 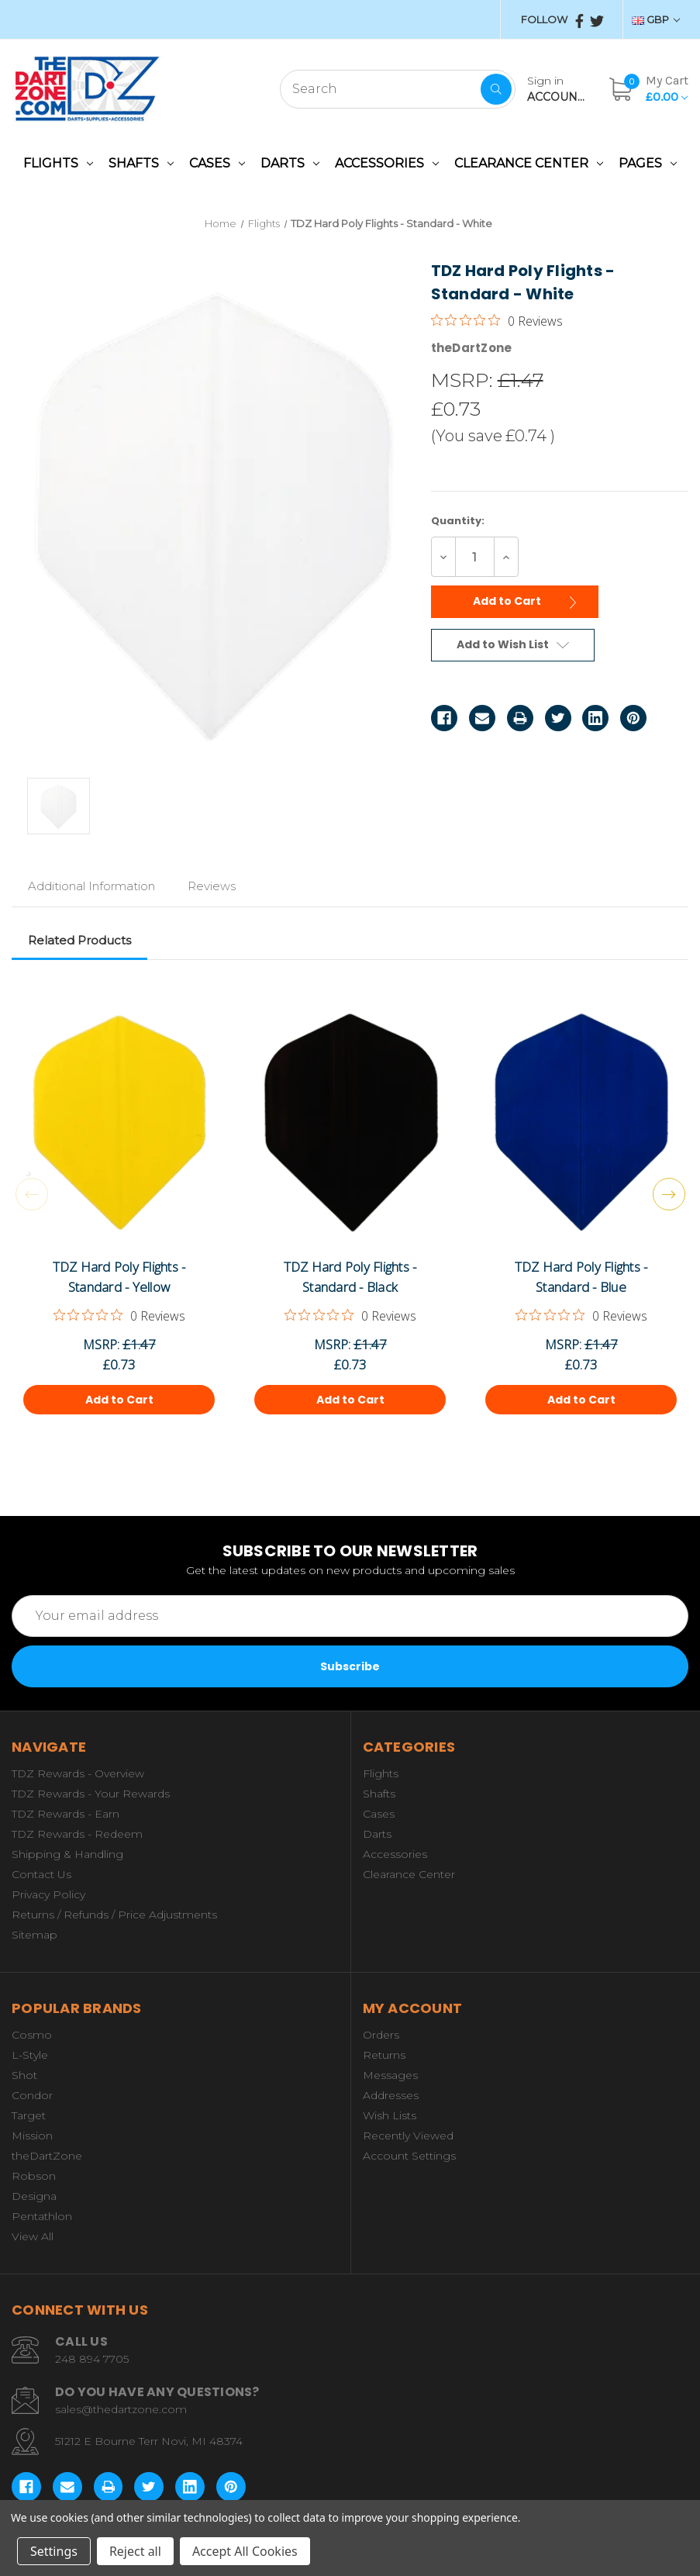 What do you see at coordinates (581, 1122) in the screenshot?
I see `[TDZ Hard Poly Flights - Standard - Blue,£0.73]` at bounding box center [581, 1122].